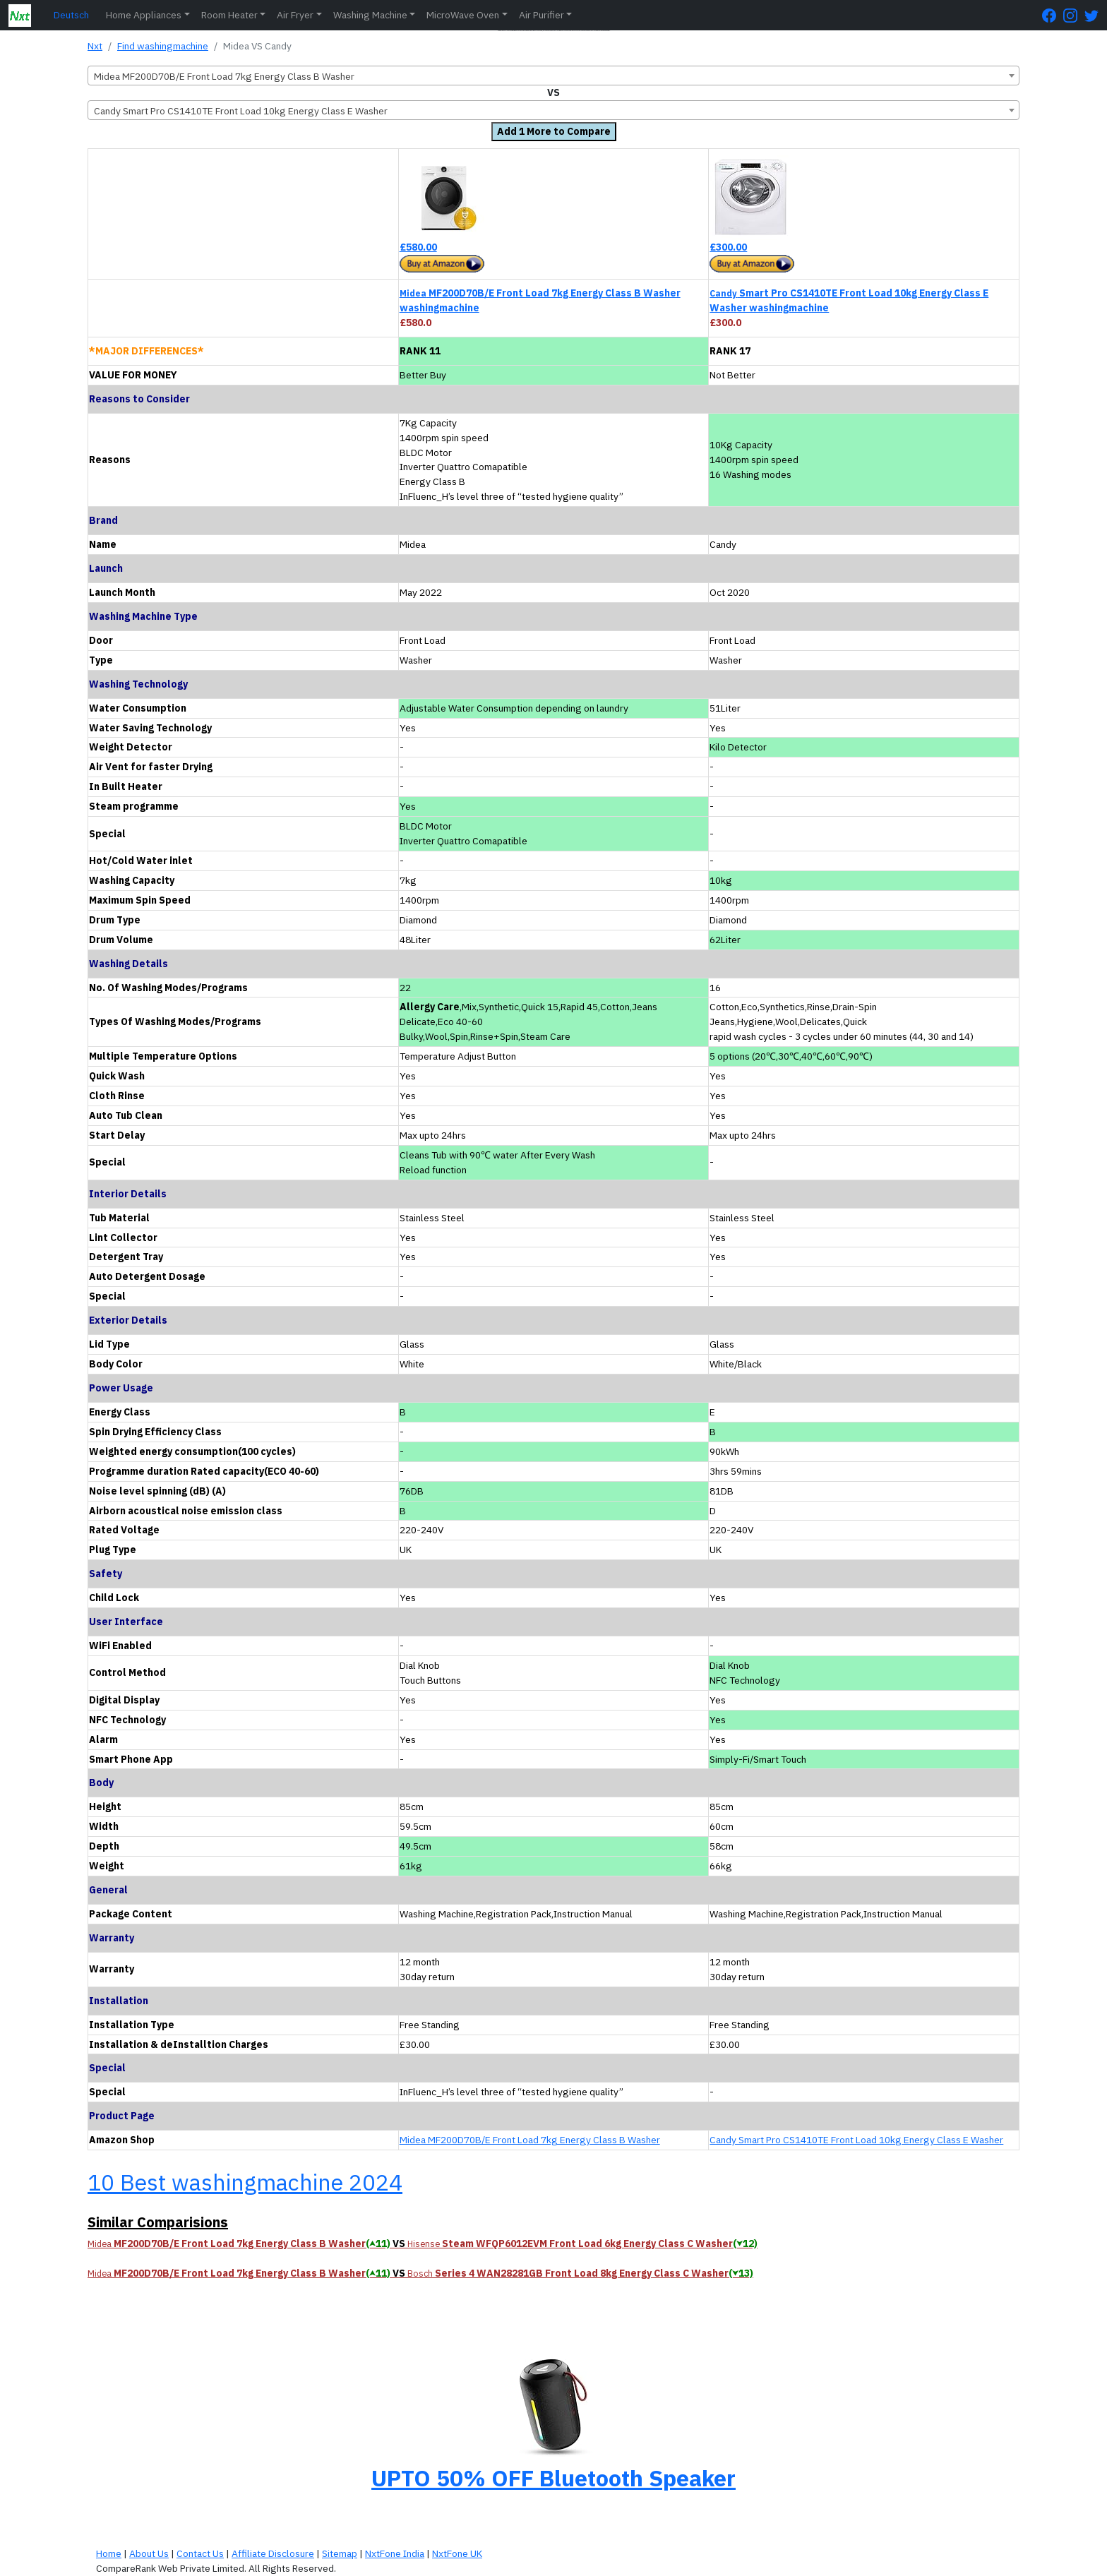 This screenshot has width=1107, height=2576. Describe the element at coordinates (245, 2182) in the screenshot. I see `10 Best washingmachine 2024` at that location.